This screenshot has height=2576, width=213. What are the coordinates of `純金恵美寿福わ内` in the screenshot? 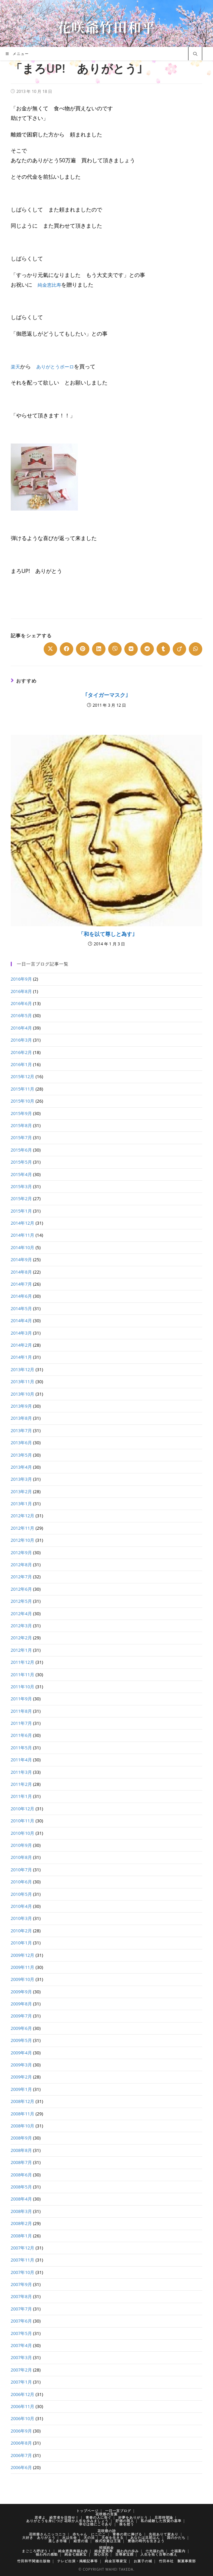 It's located at (73, 2551).